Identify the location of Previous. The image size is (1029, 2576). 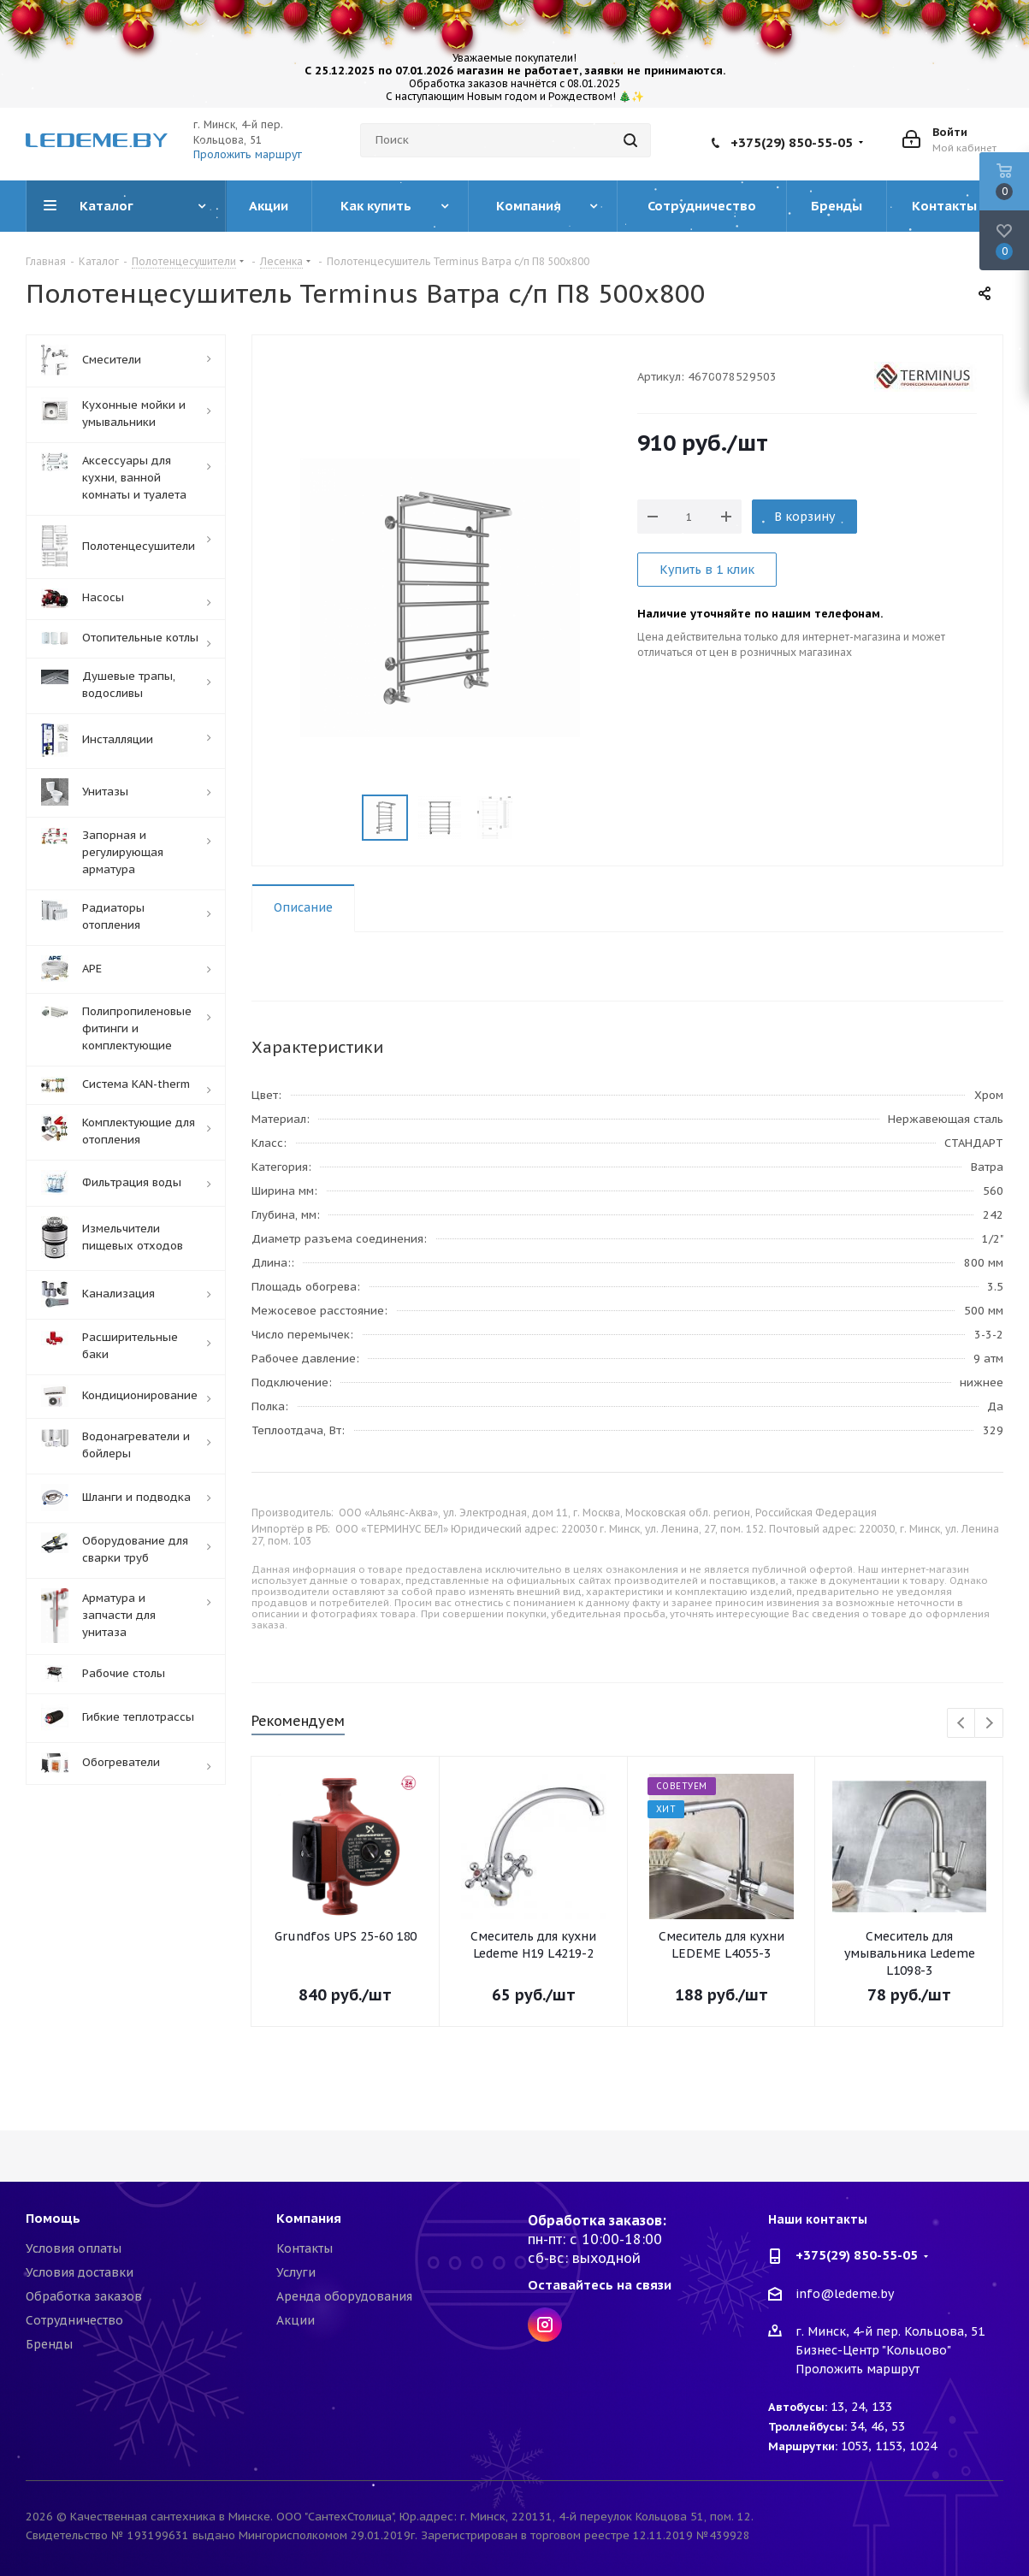
(962, 1724).